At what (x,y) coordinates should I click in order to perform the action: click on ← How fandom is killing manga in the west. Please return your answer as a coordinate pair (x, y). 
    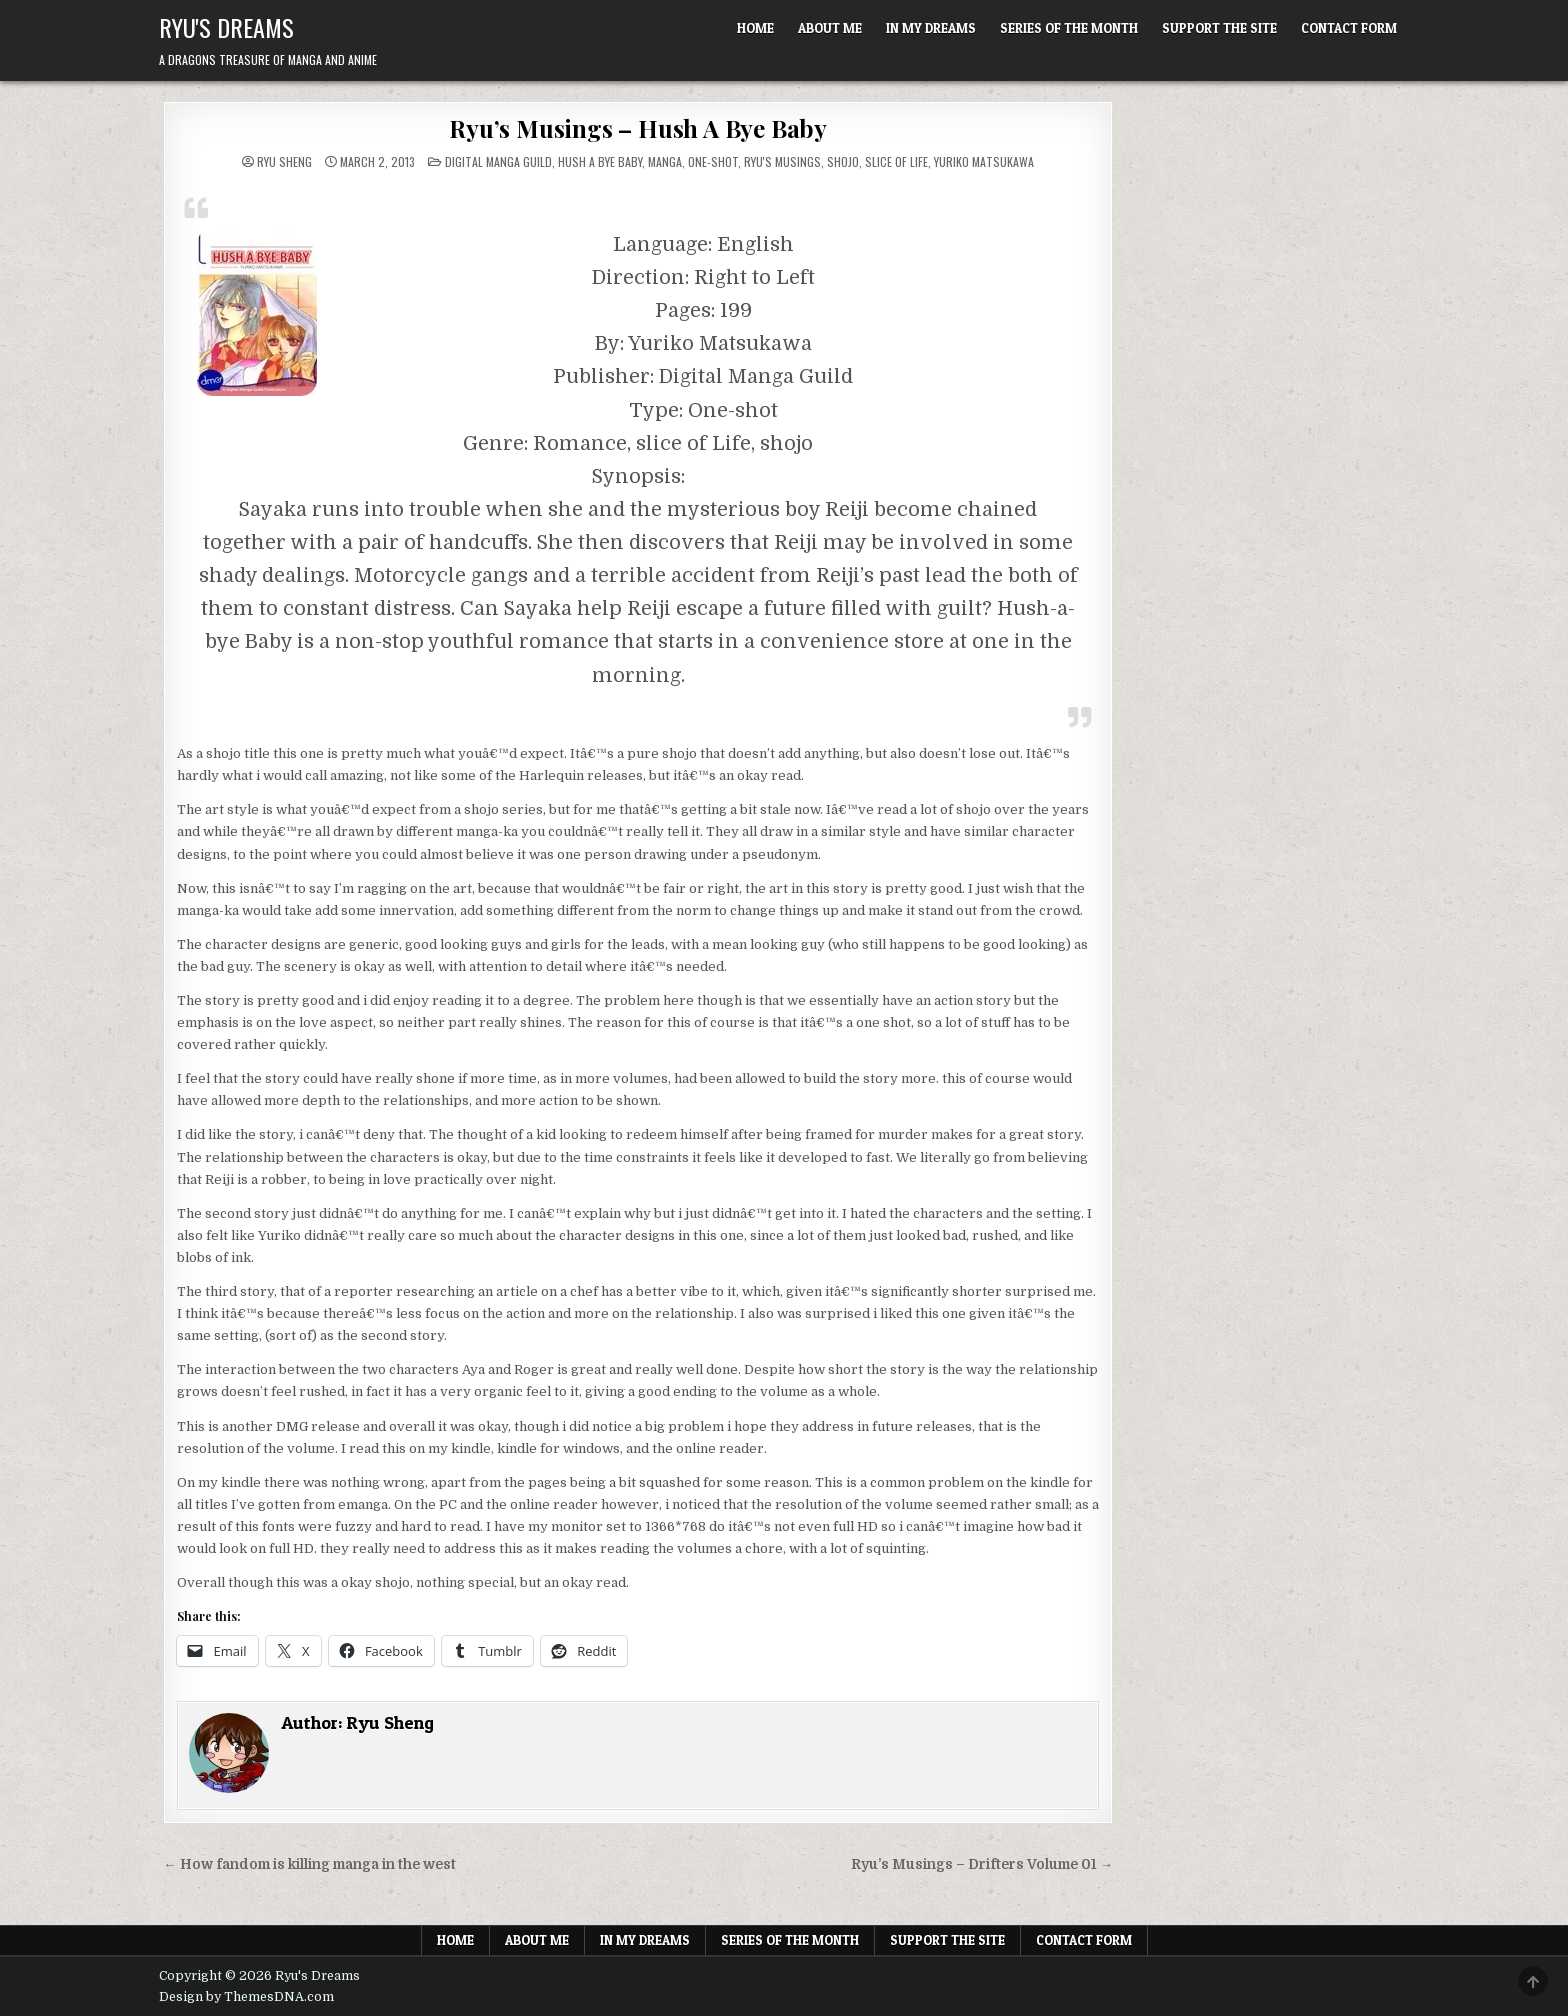
    Looking at the image, I should click on (309, 1864).